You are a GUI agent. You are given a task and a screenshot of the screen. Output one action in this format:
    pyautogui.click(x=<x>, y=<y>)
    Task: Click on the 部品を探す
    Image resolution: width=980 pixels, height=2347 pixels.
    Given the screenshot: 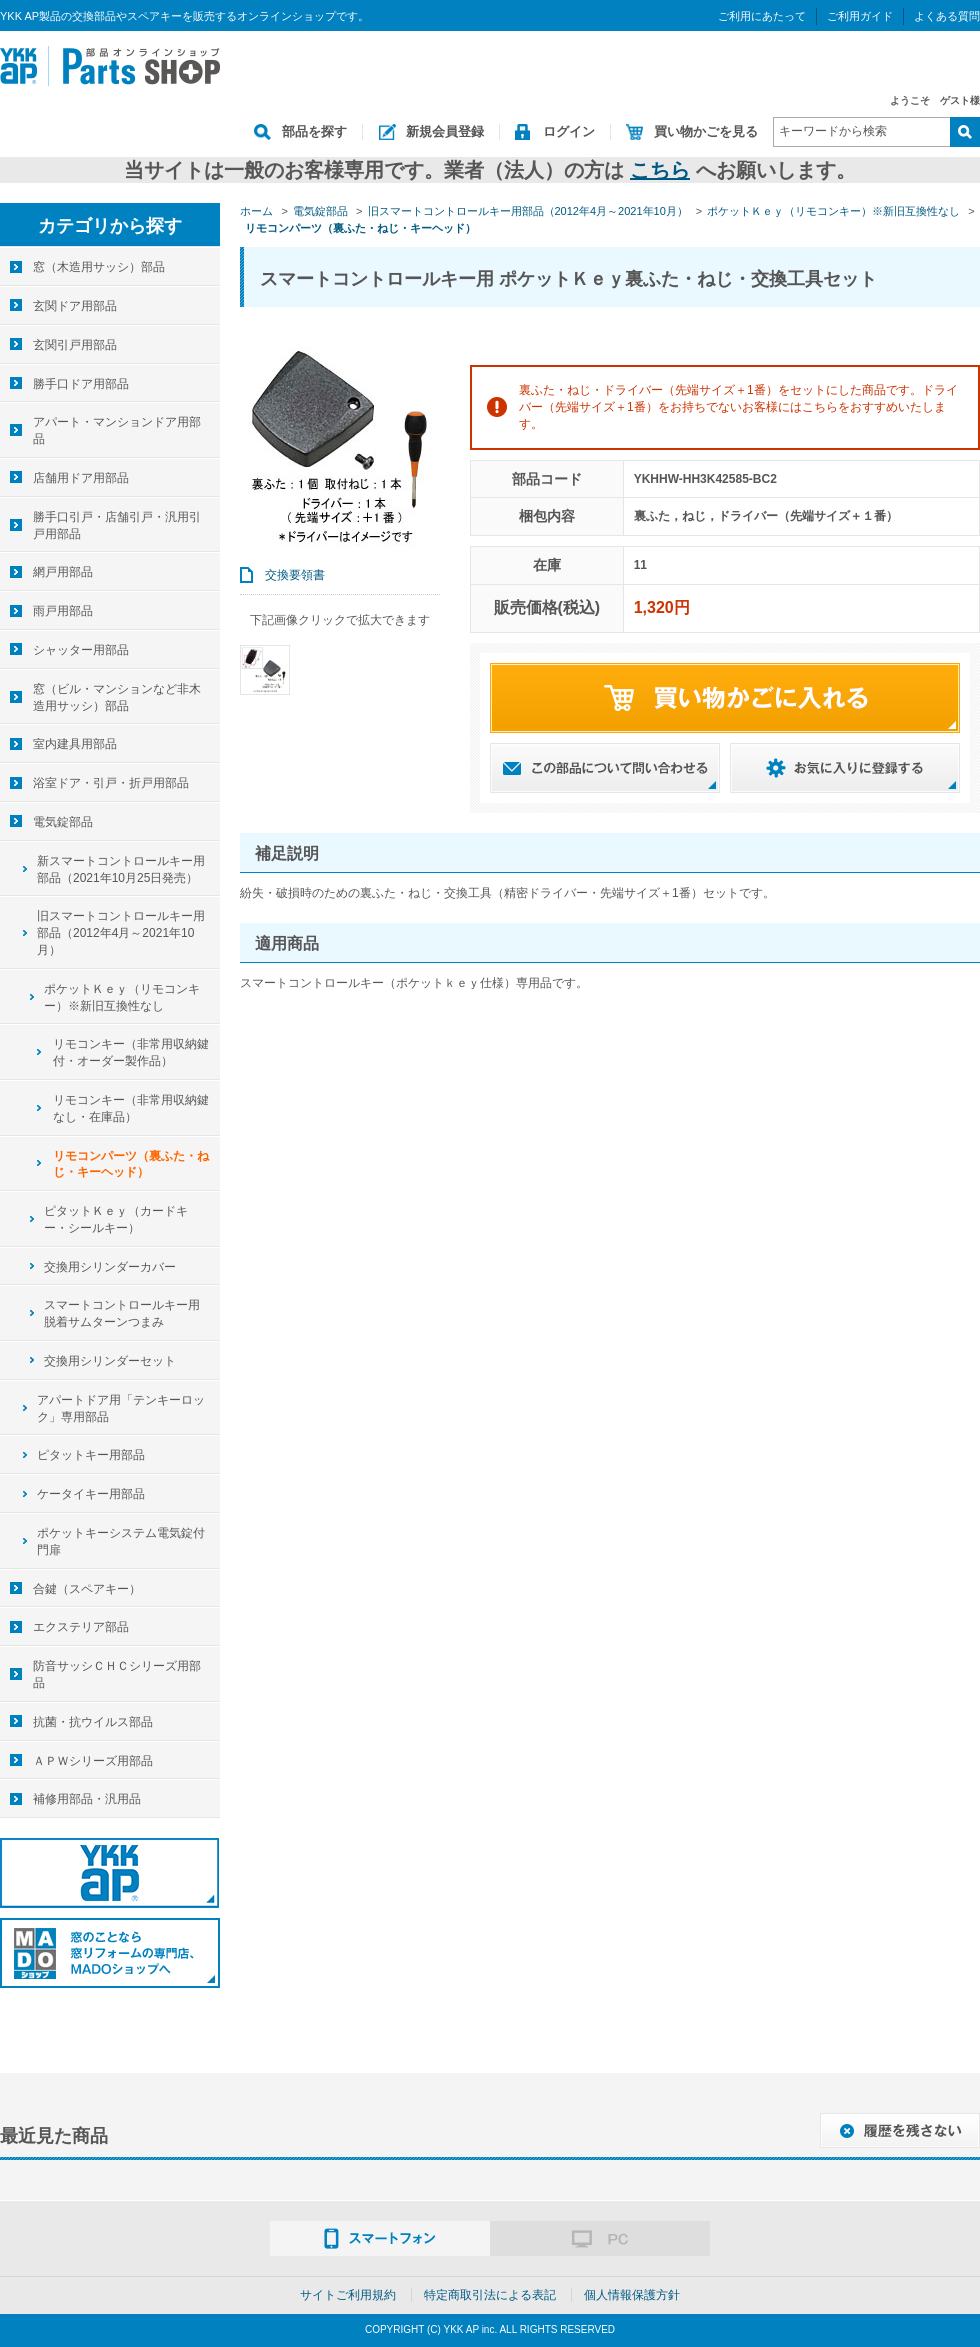 What is the action you would take?
    pyautogui.click(x=314, y=131)
    